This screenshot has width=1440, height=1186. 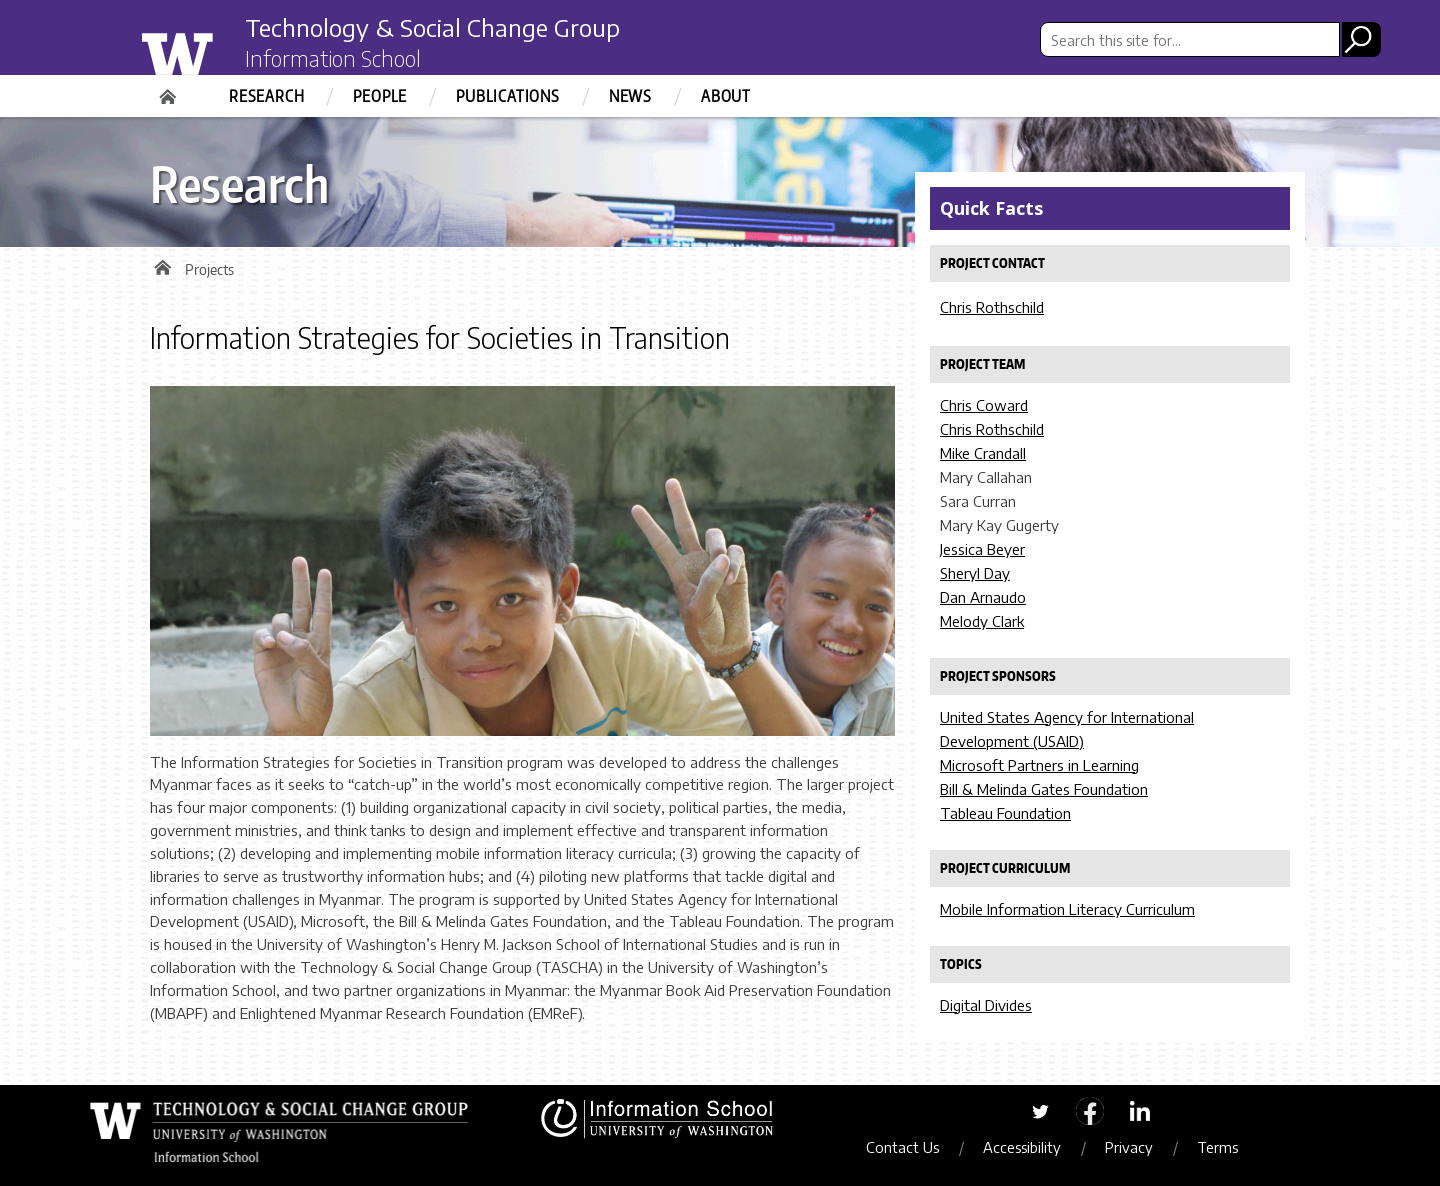 What do you see at coordinates (902, 1147) in the screenshot?
I see `Contact Us` at bounding box center [902, 1147].